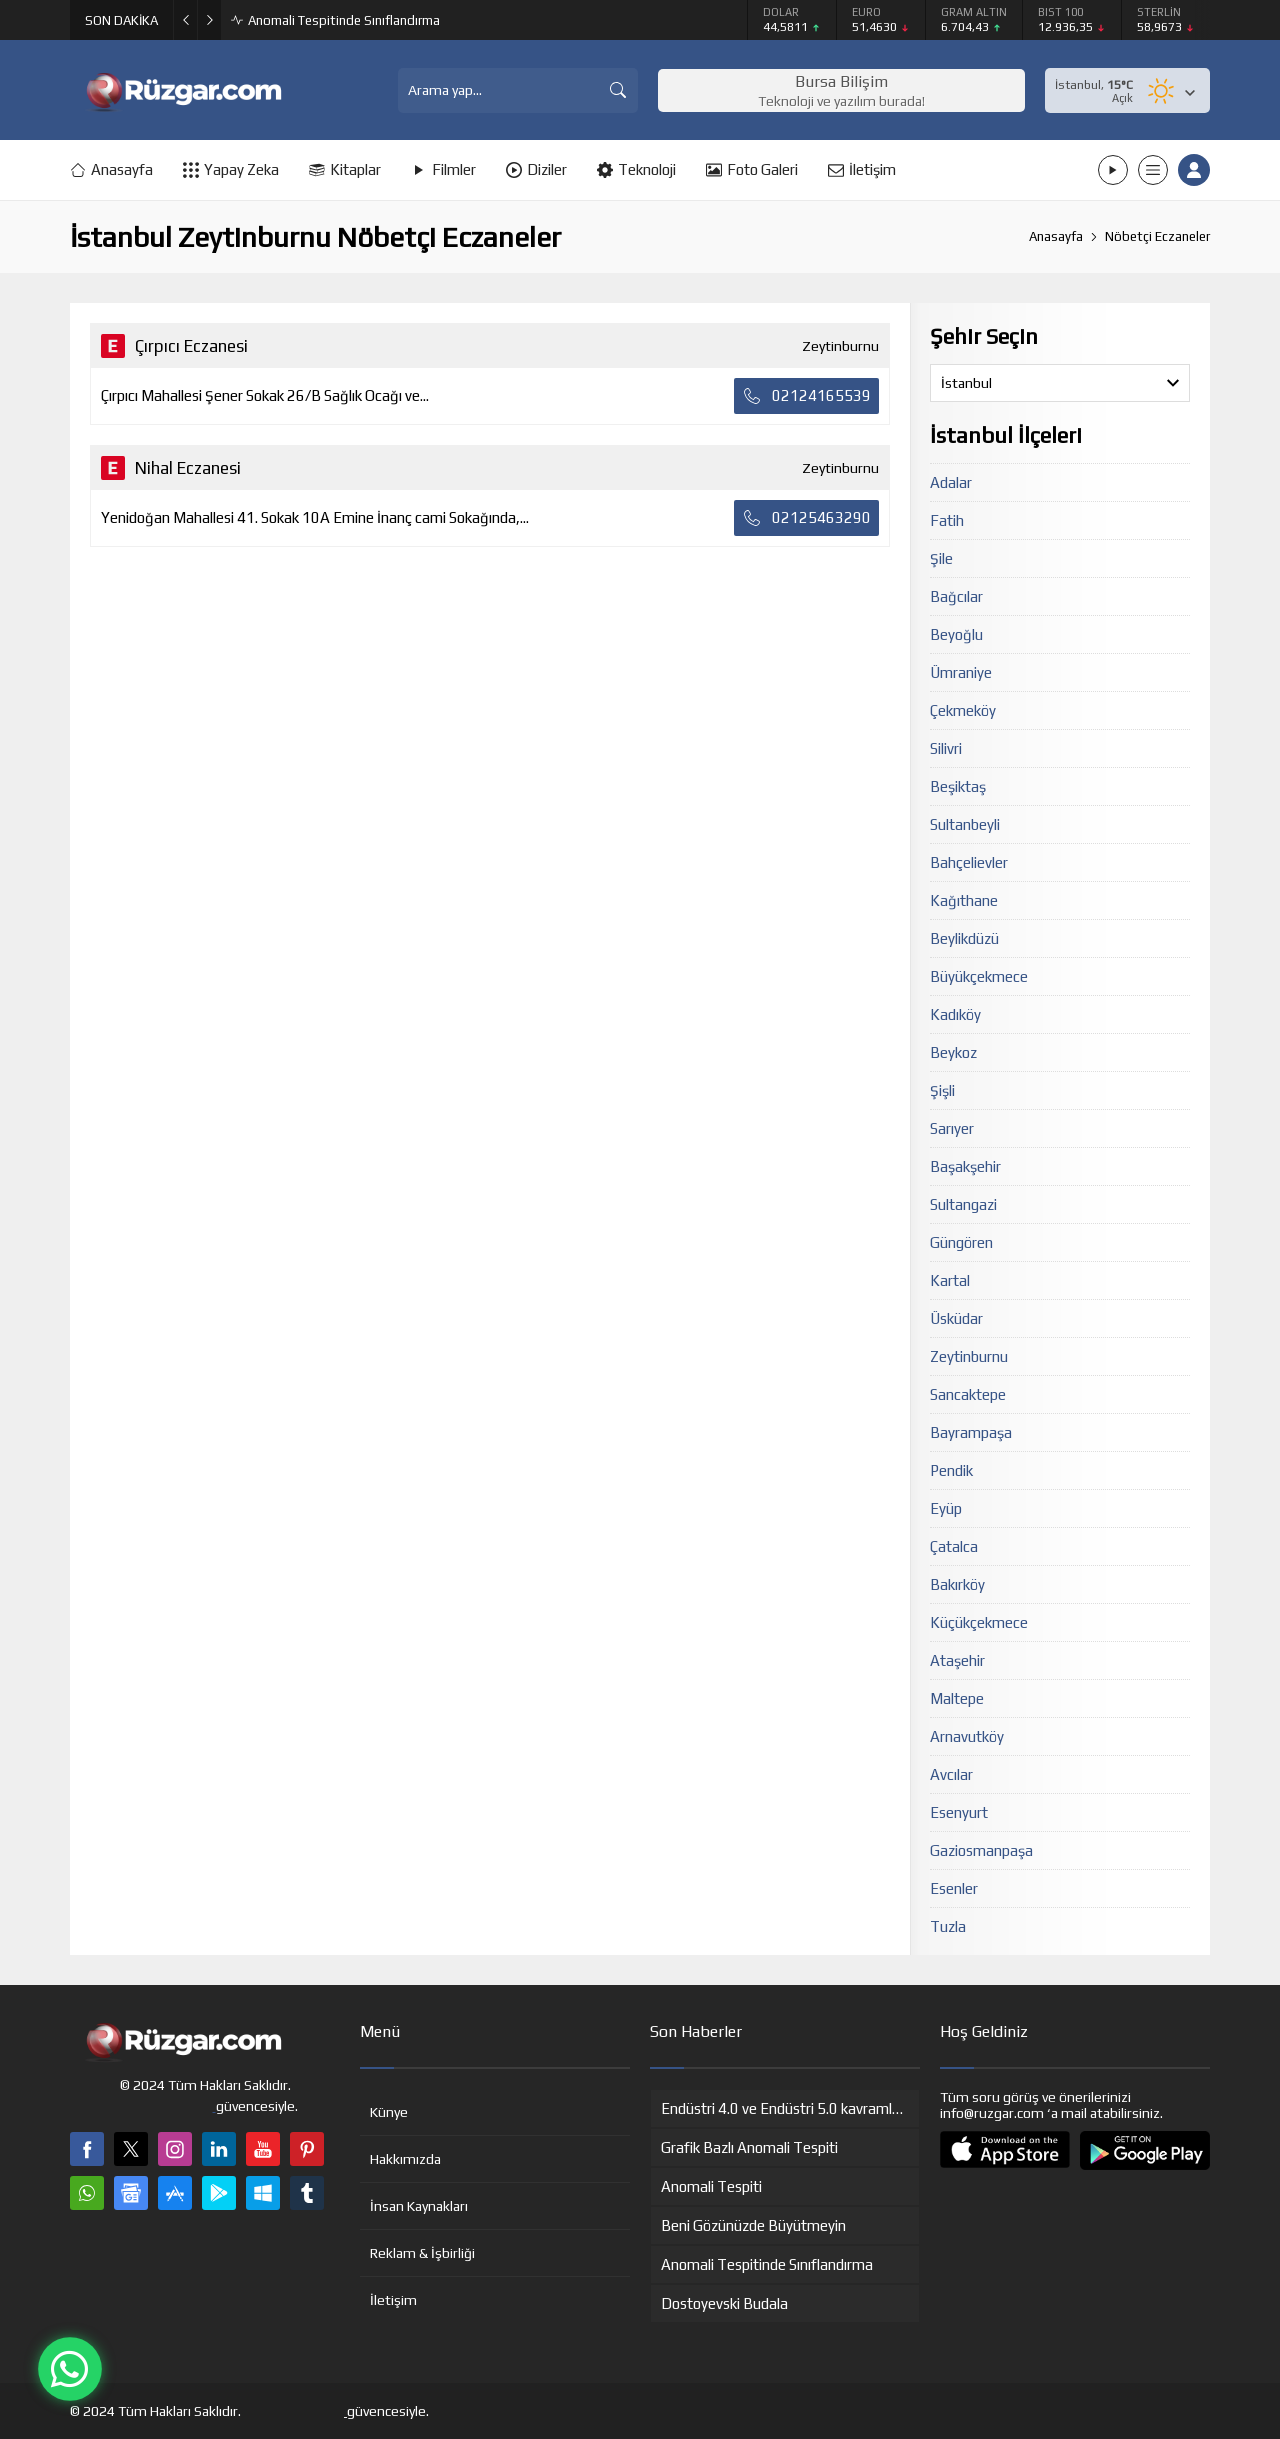  What do you see at coordinates (951, 482) in the screenshot?
I see `Adalar` at bounding box center [951, 482].